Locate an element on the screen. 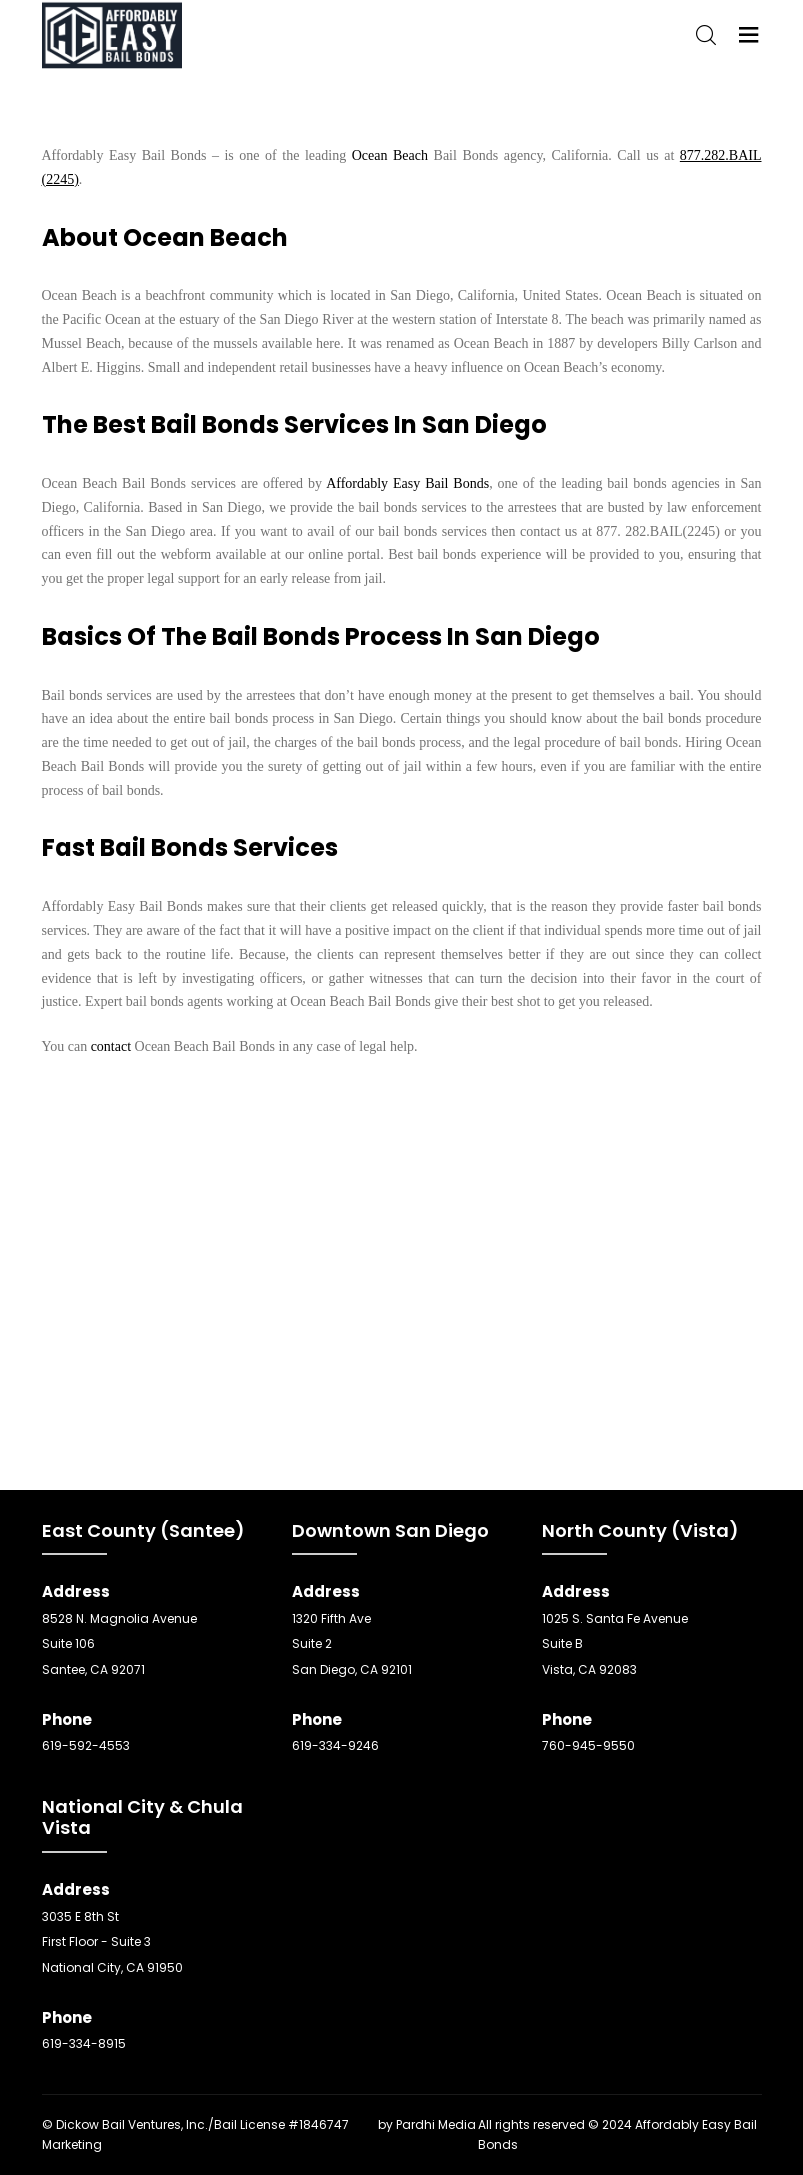 This screenshot has width=803, height=2175. Ocean Beach is located at coordinates (390, 155).